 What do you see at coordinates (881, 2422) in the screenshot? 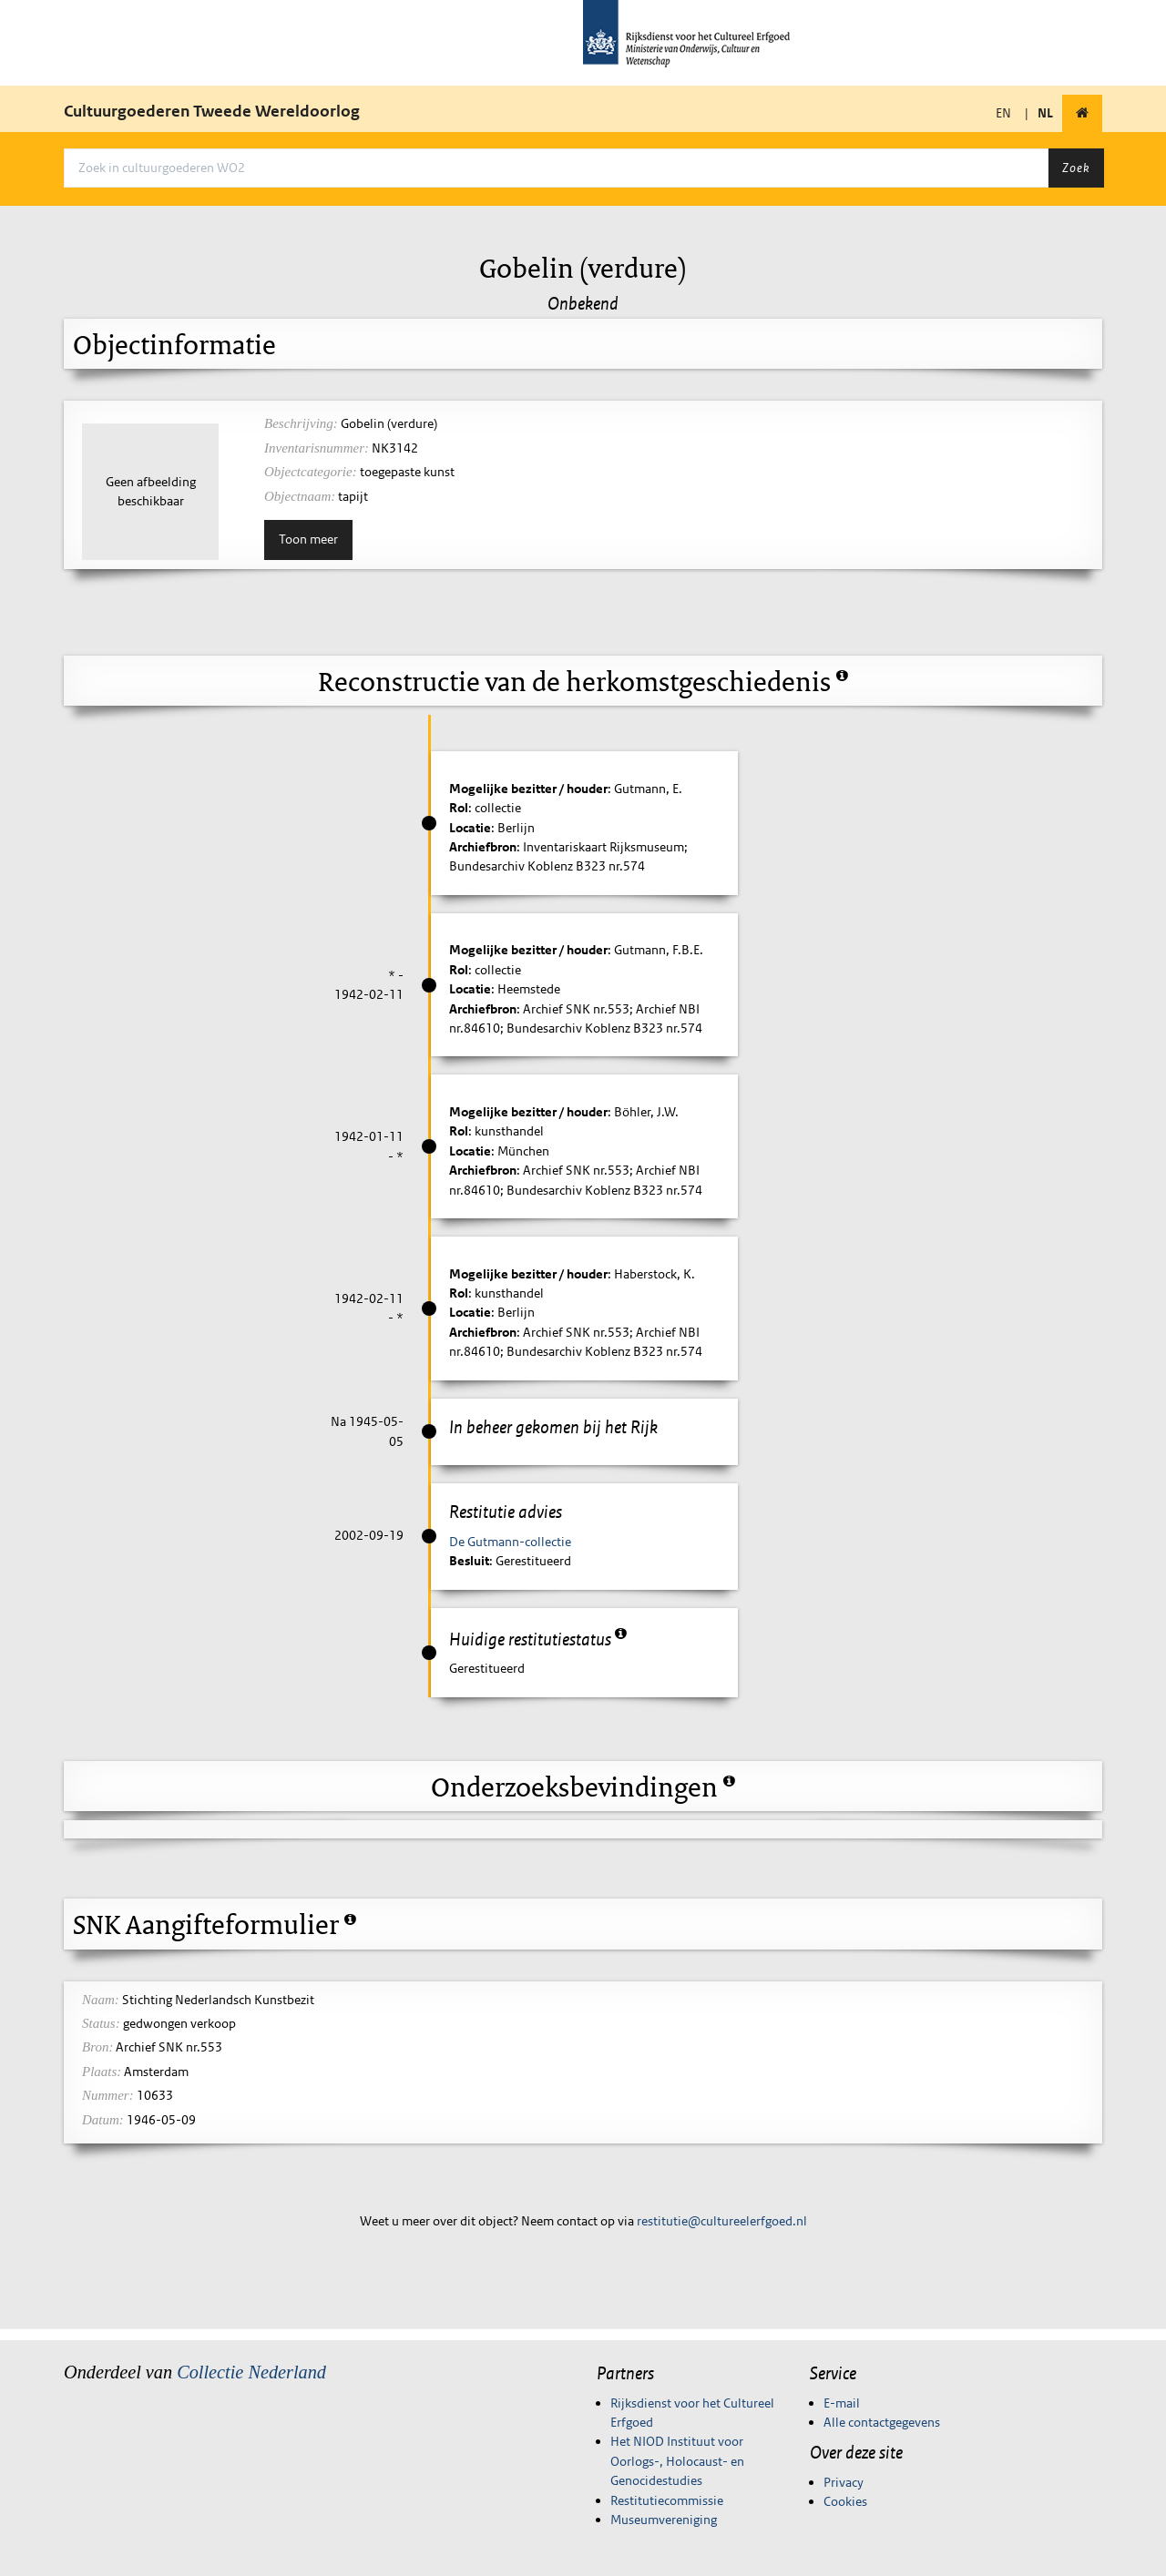
I see `Alle contactgegevens` at bounding box center [881, 2422].